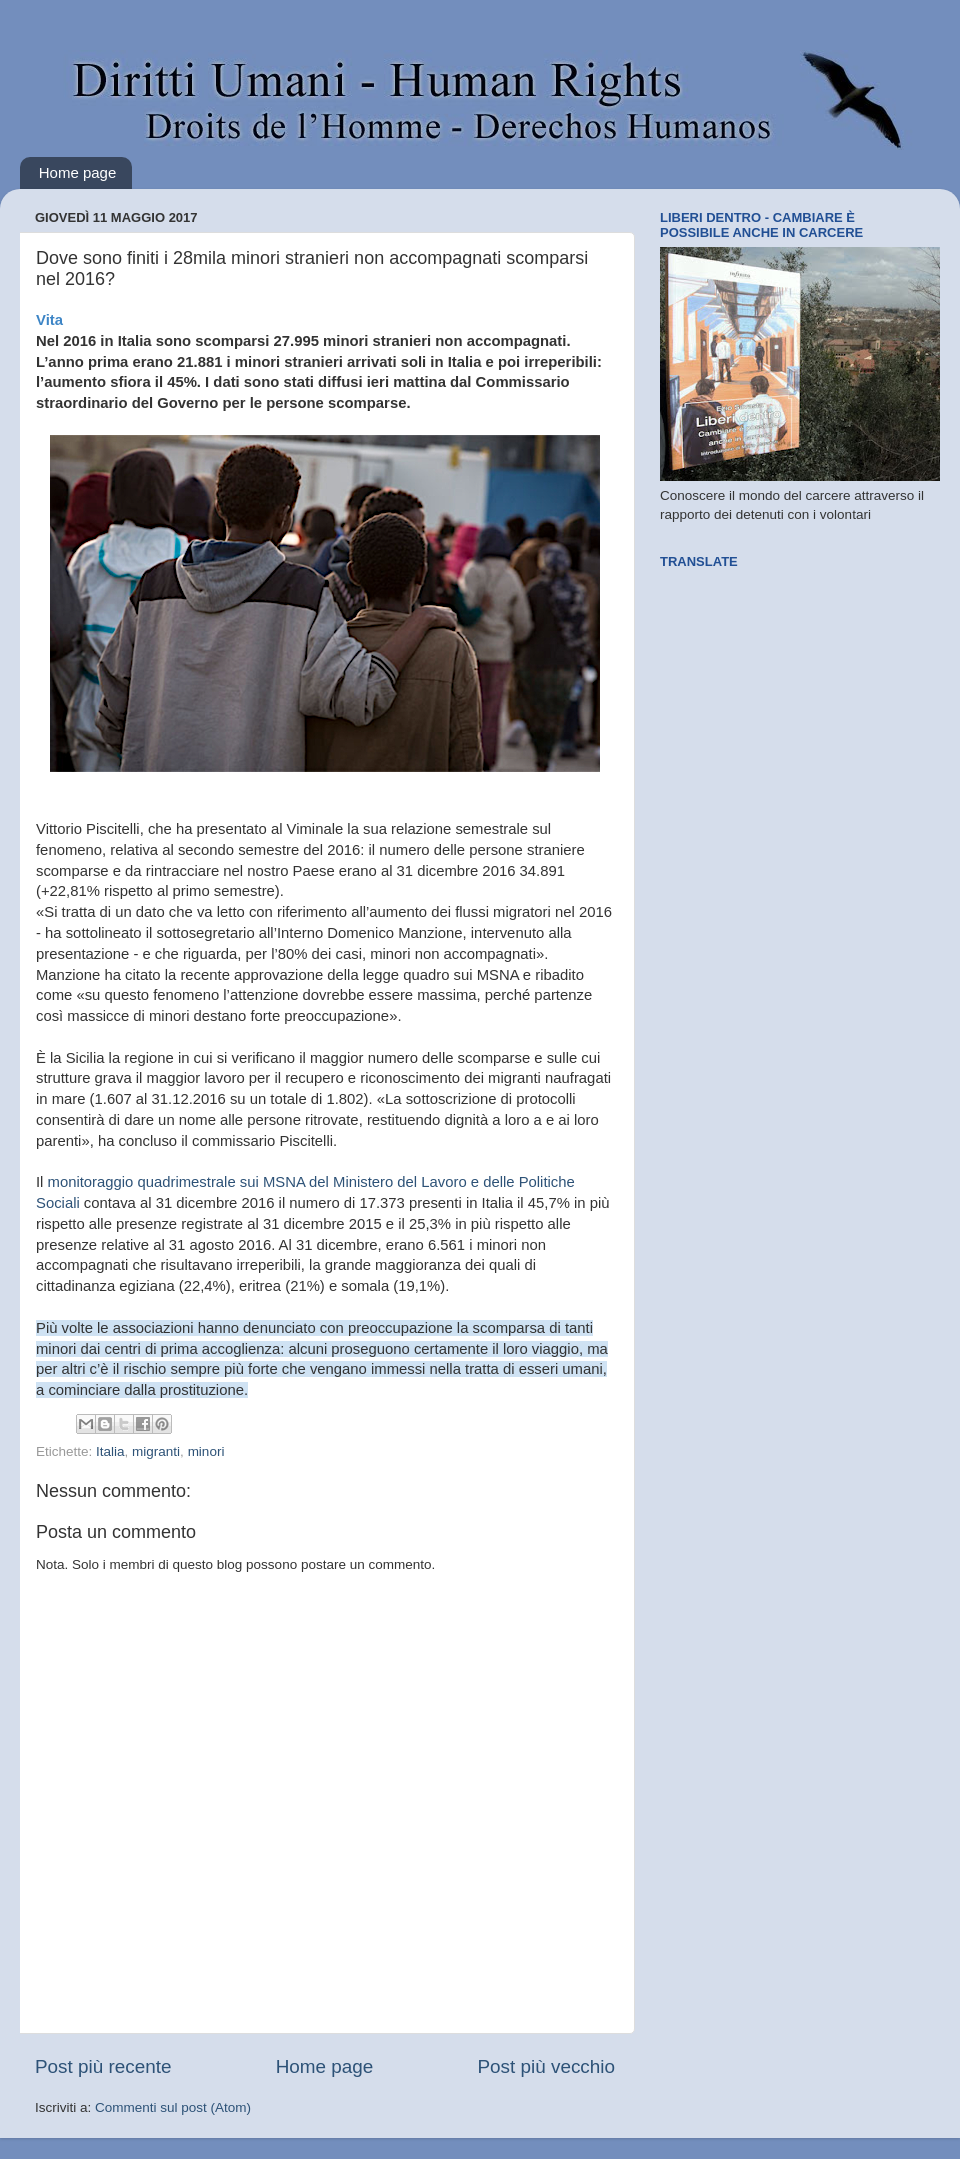  What do you see at coordinates (206, 1451) in the screenshot?
I see `minori` at bounding box center [206, 1451].